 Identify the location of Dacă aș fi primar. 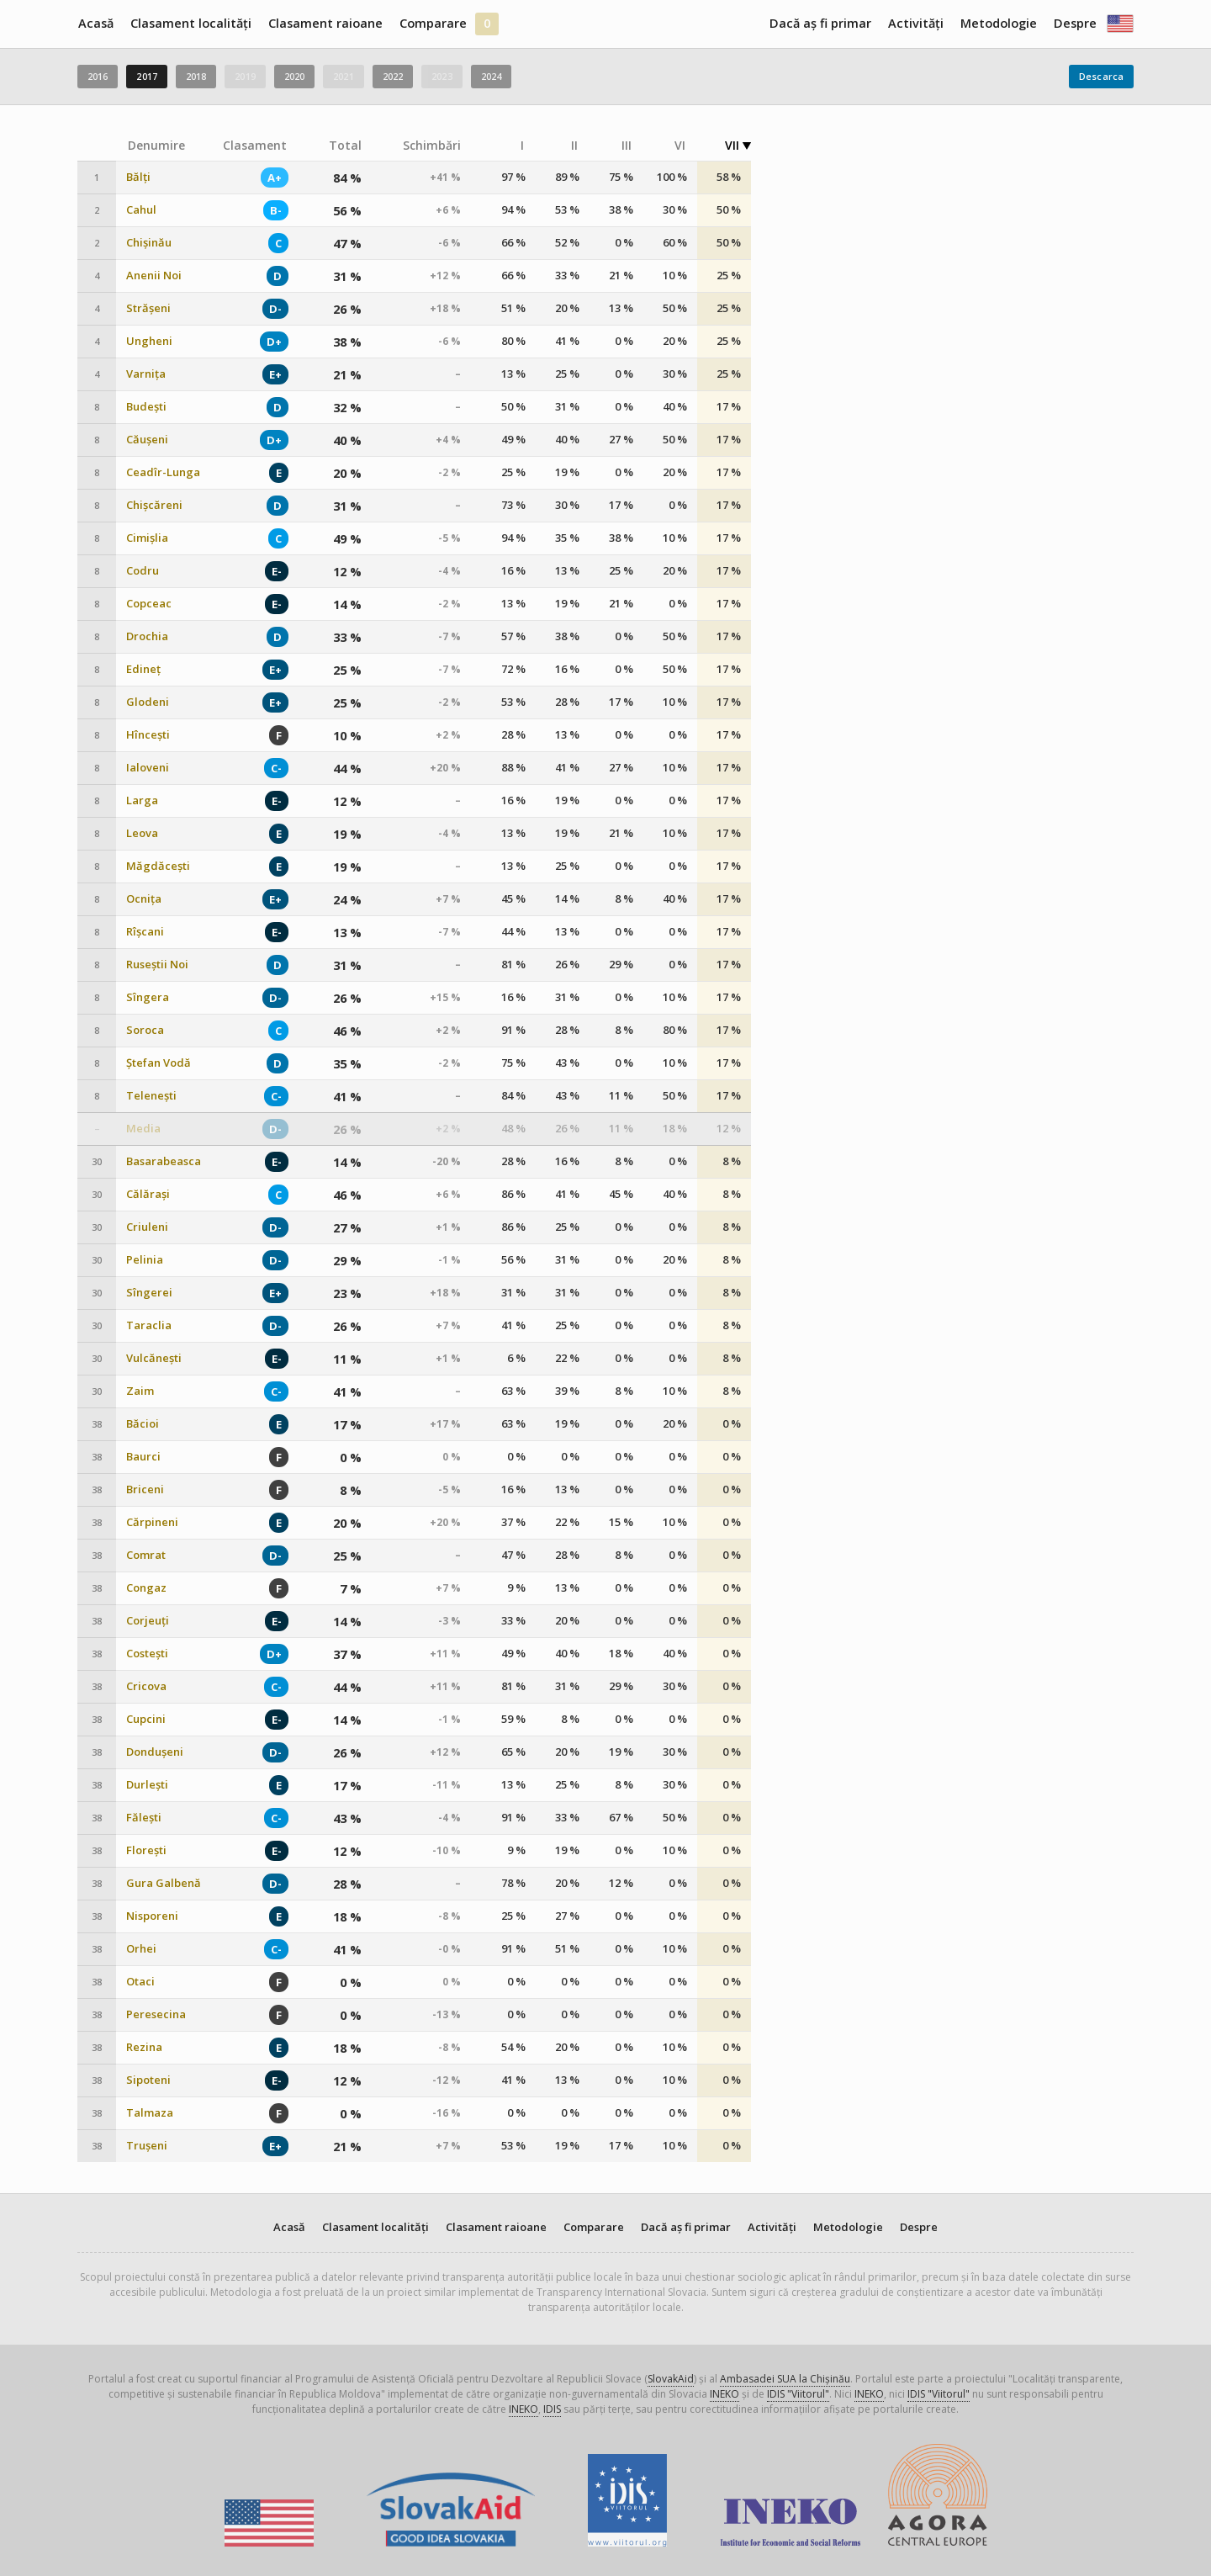
(820, 23).